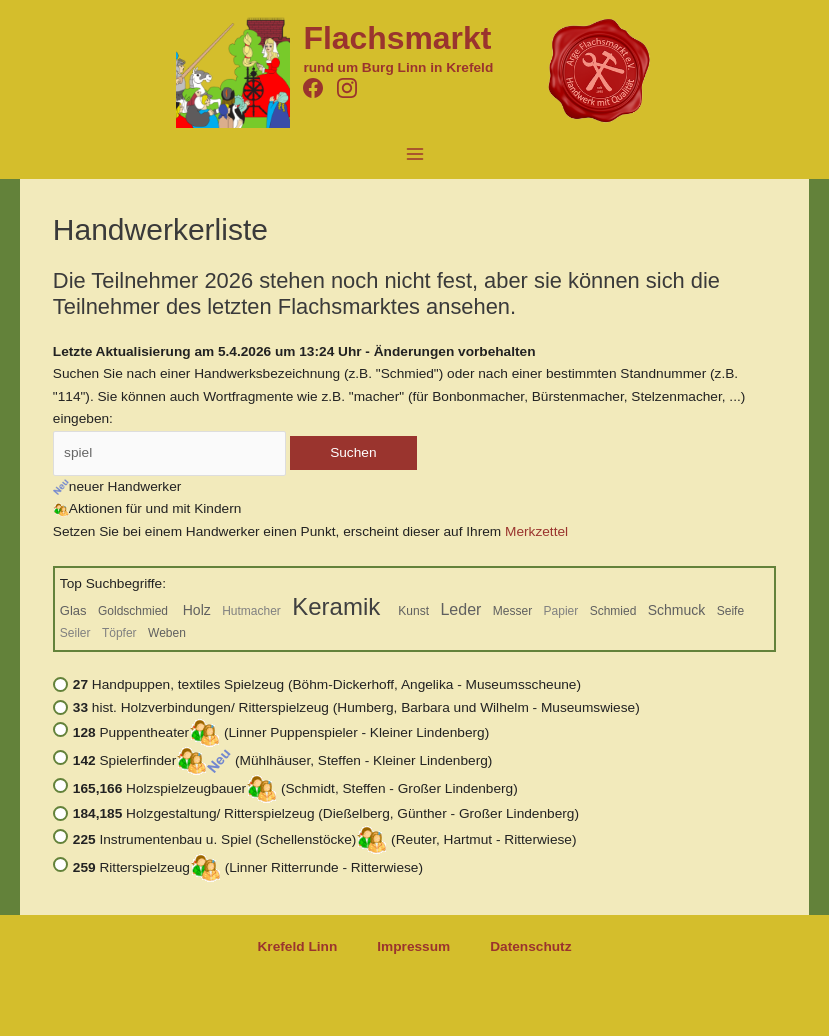 The image size is (829, 1036). What do you see at coordinates (197, 610) in the screenshot?
I see `Holz` at bounding box center [197, 610].